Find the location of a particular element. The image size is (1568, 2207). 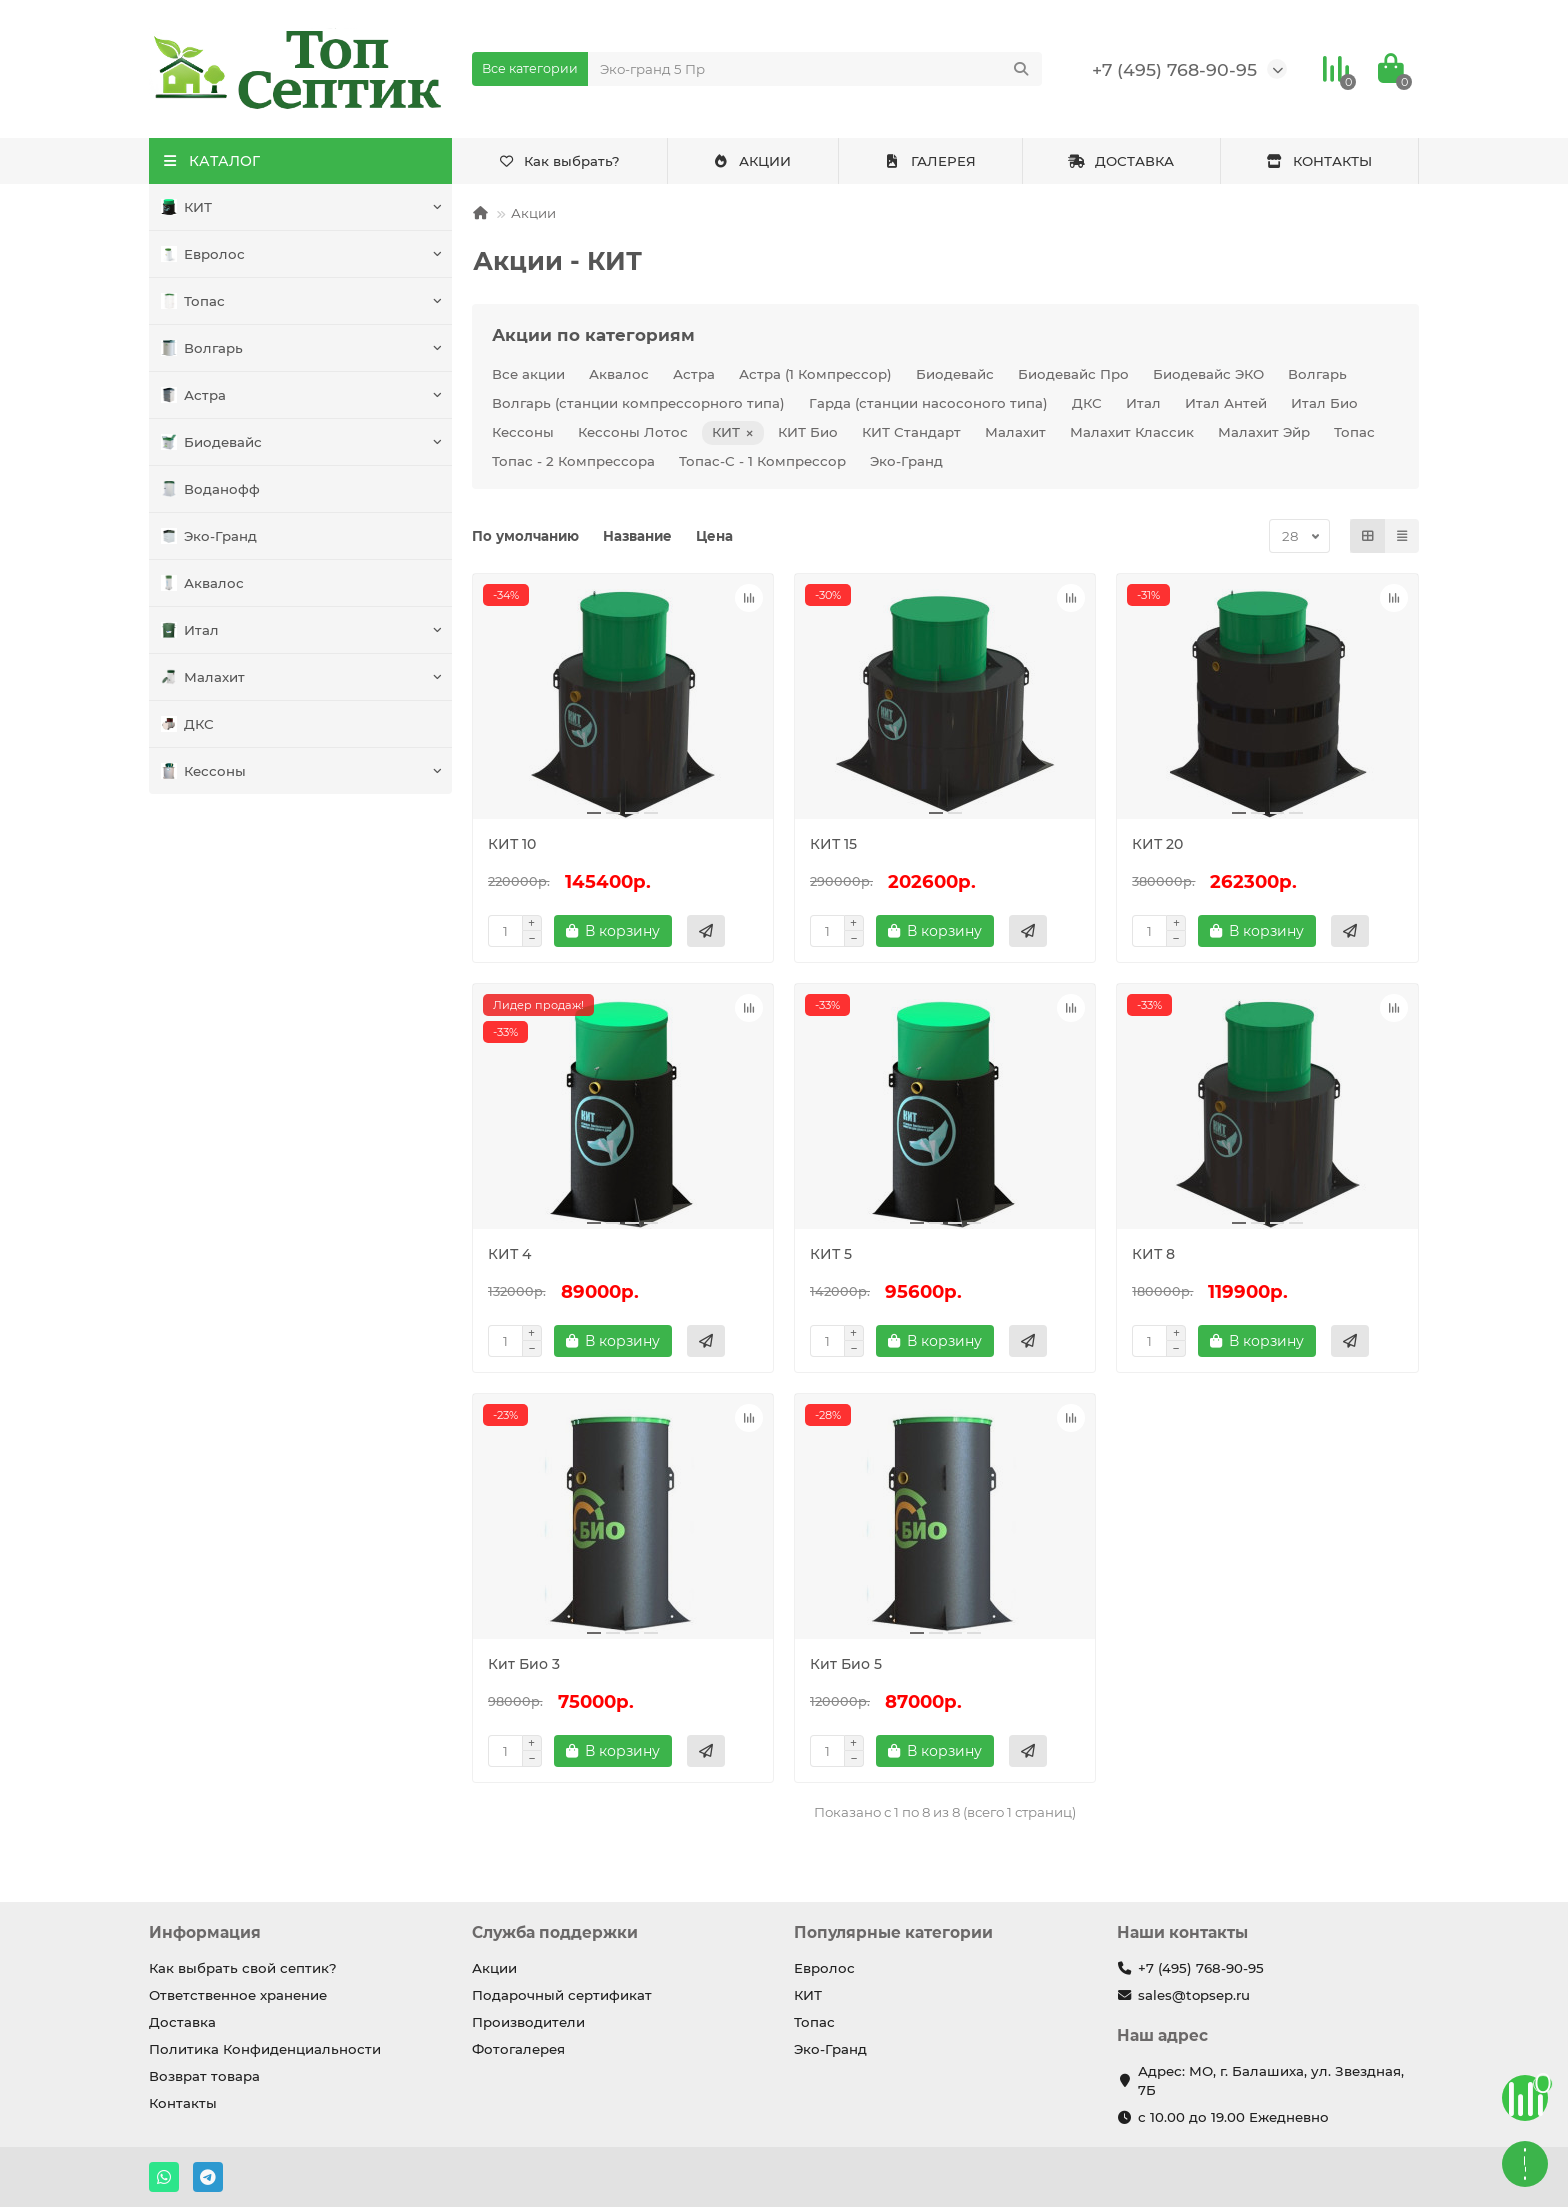

Возврат товара is located at coordinates (204, 2076).